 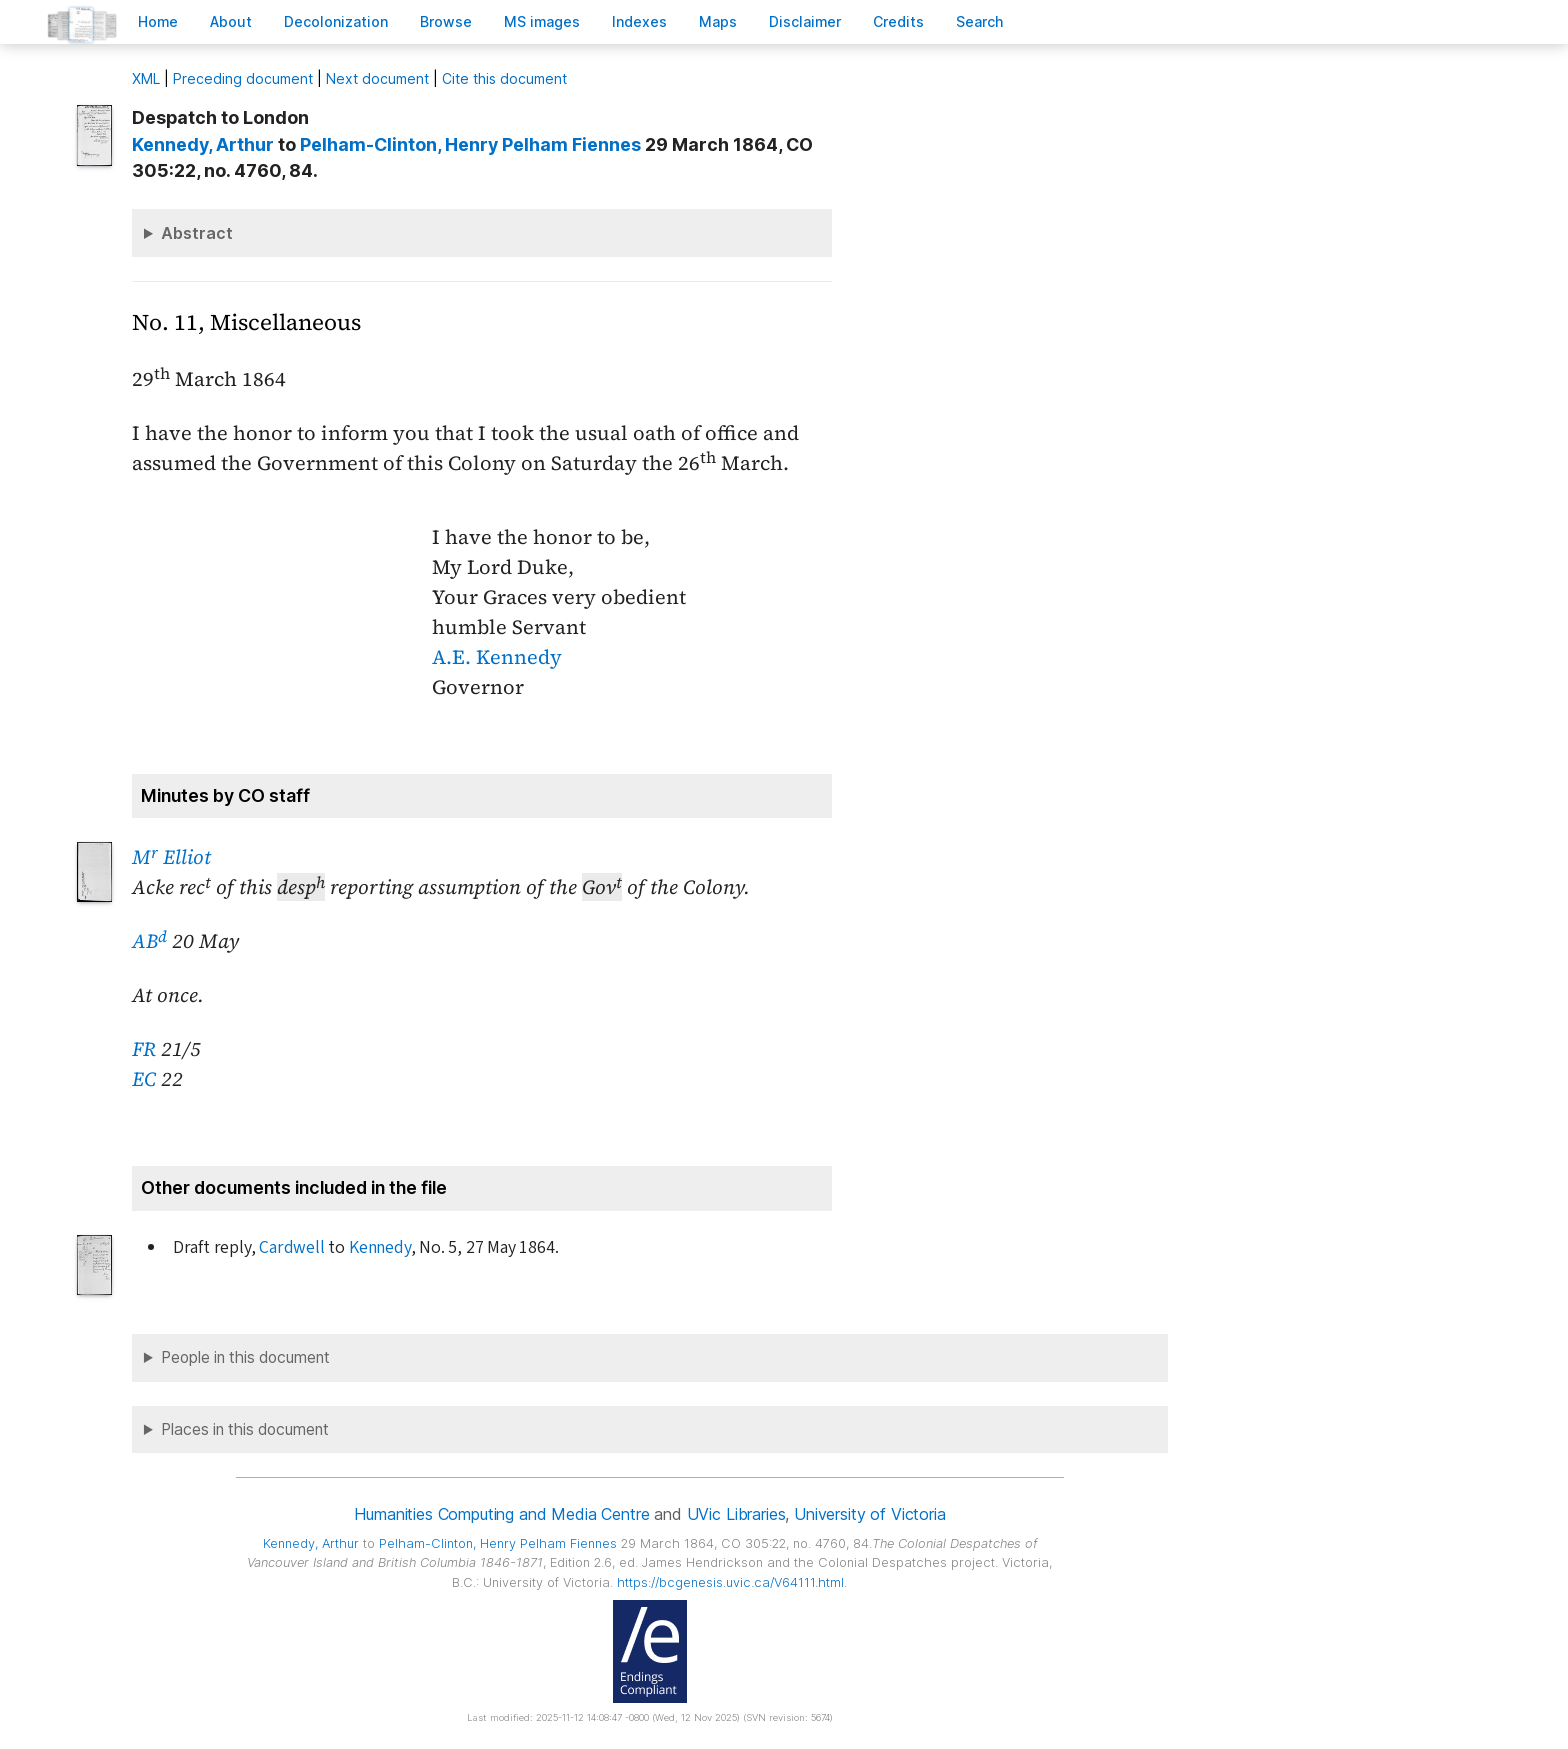 I want to click on S images, so click(x=542, y=21).